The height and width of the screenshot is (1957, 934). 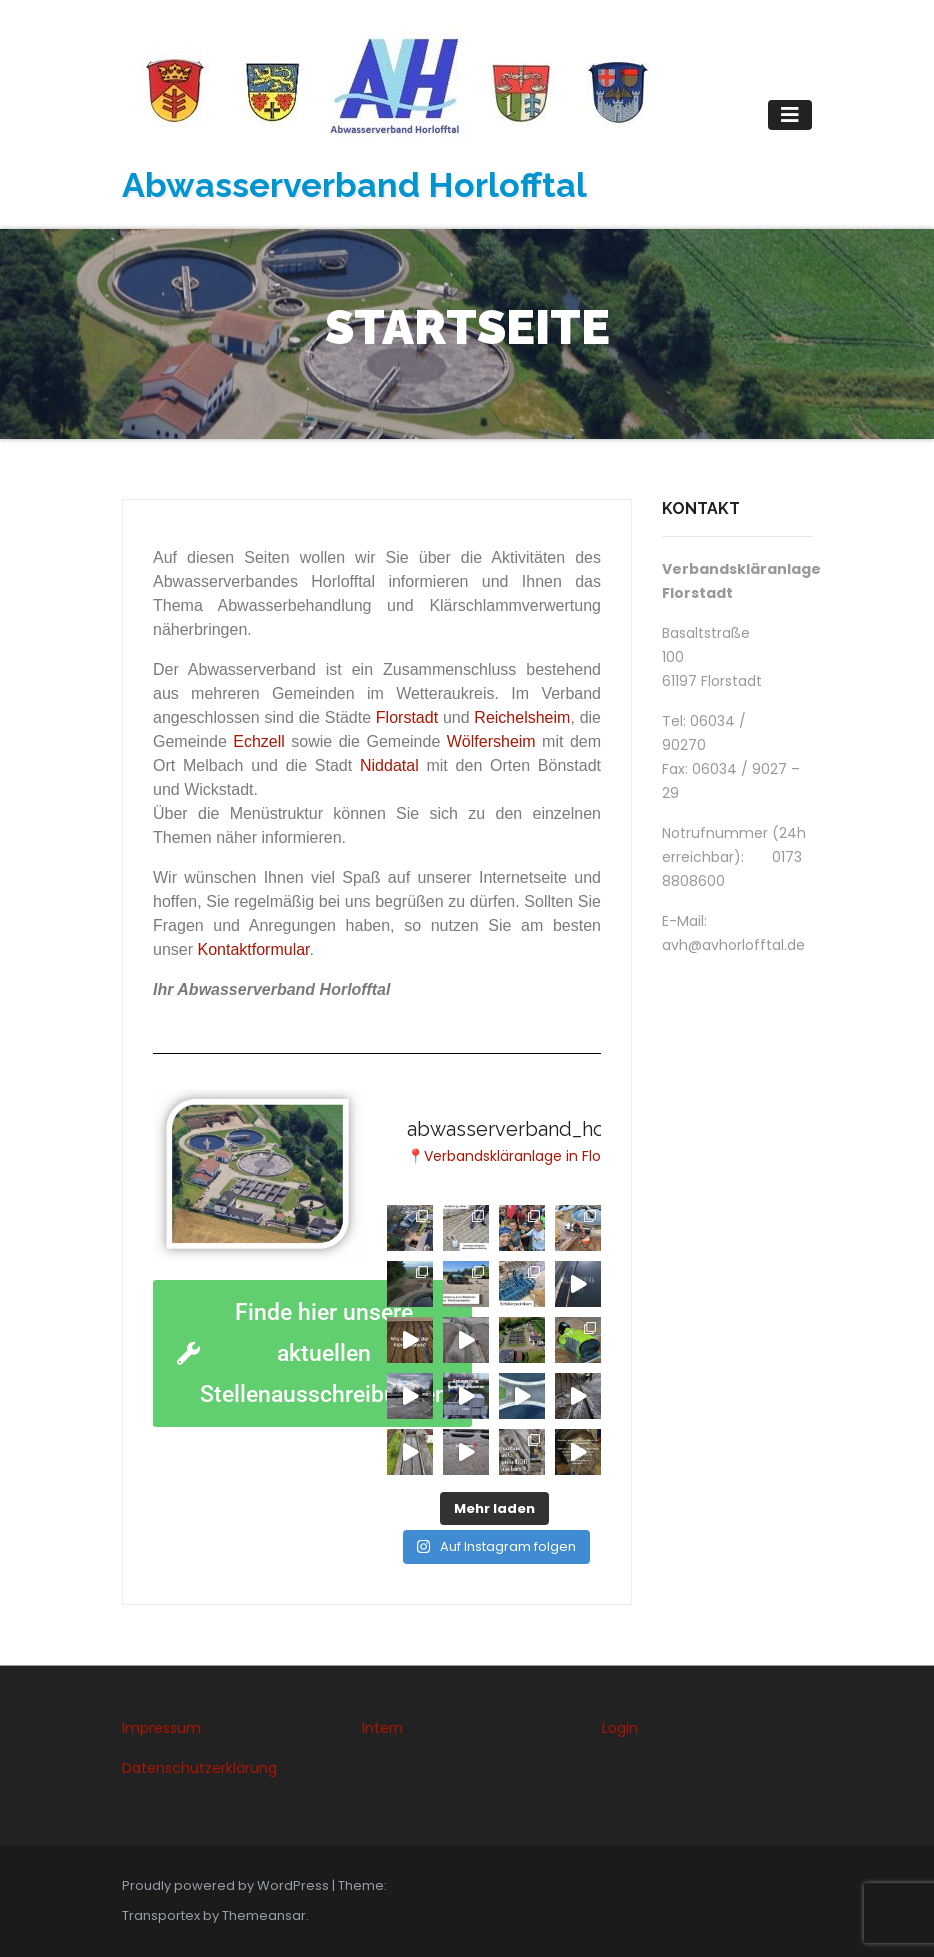 I want to click on Themeansar, so click(x=264, y=1915).